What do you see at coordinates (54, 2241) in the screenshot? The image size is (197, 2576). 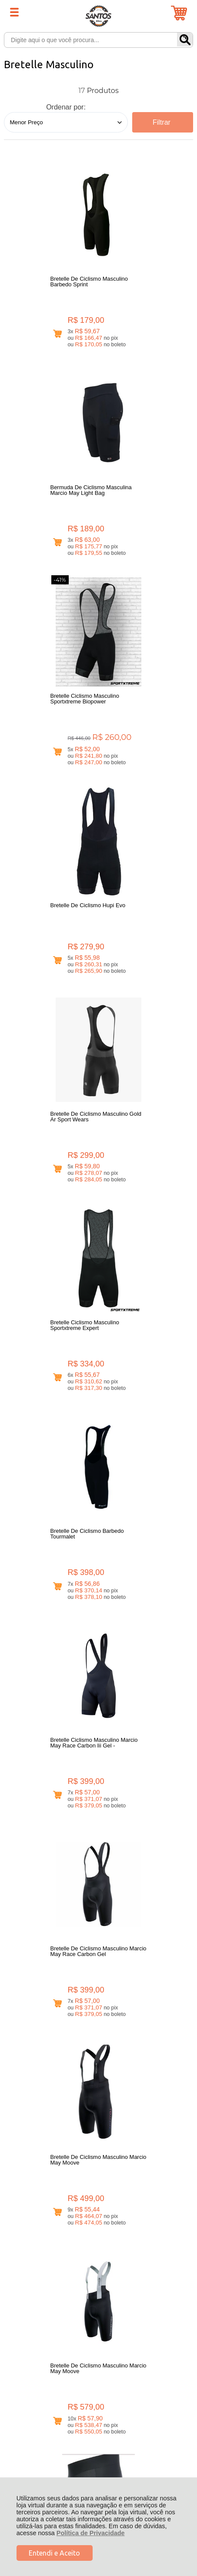 I see `Rastrear Pedido` at bounding box center [54, 2241].